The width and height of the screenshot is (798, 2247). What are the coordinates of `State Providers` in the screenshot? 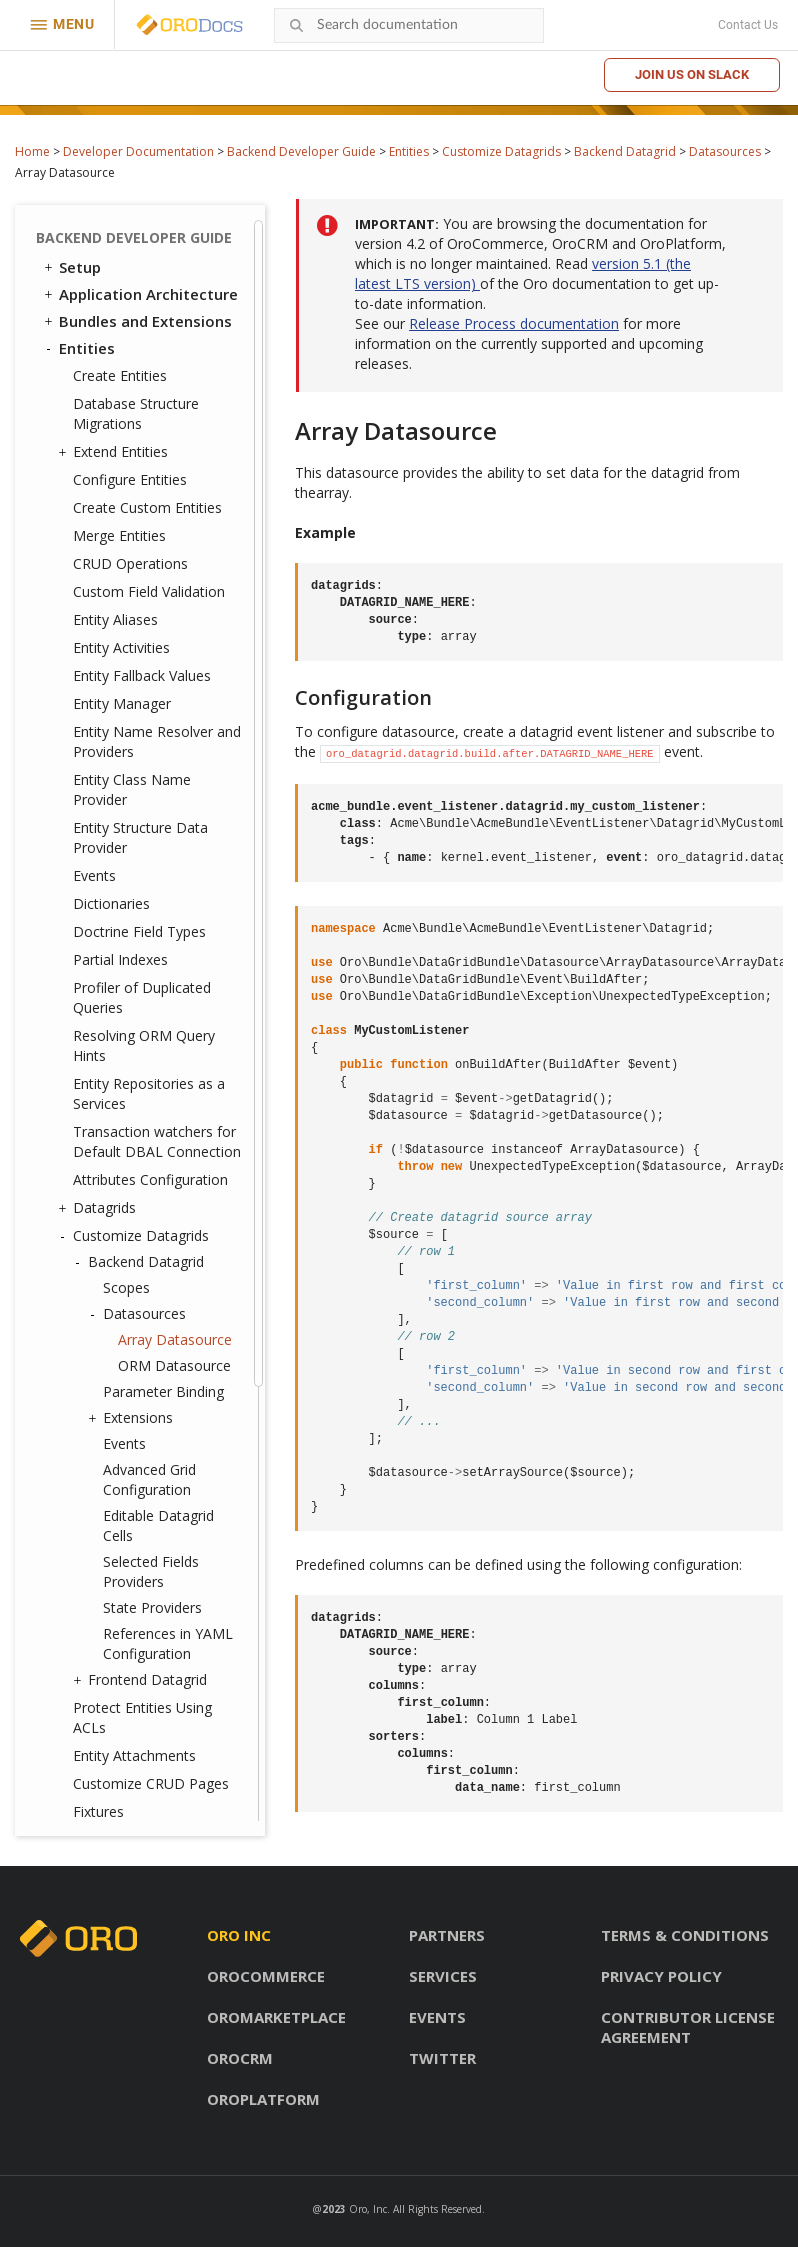 It's located at (152, 1013).